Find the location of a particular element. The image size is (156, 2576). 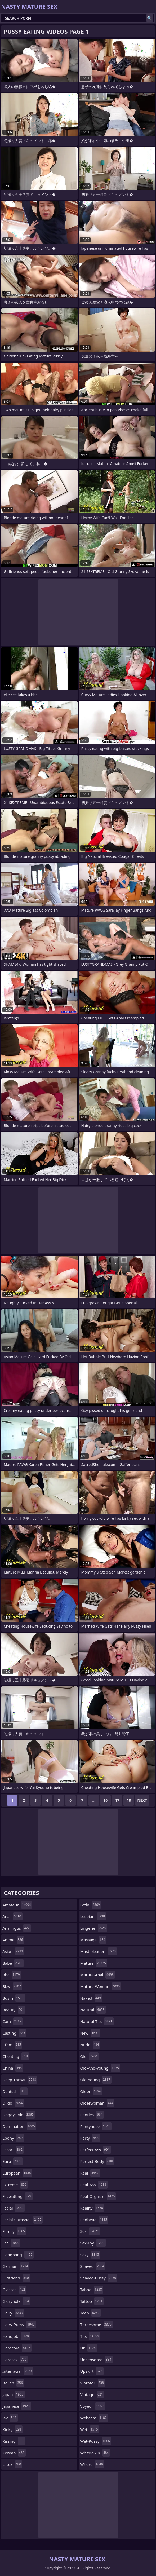

tits is located at coordinates (90, 2336).